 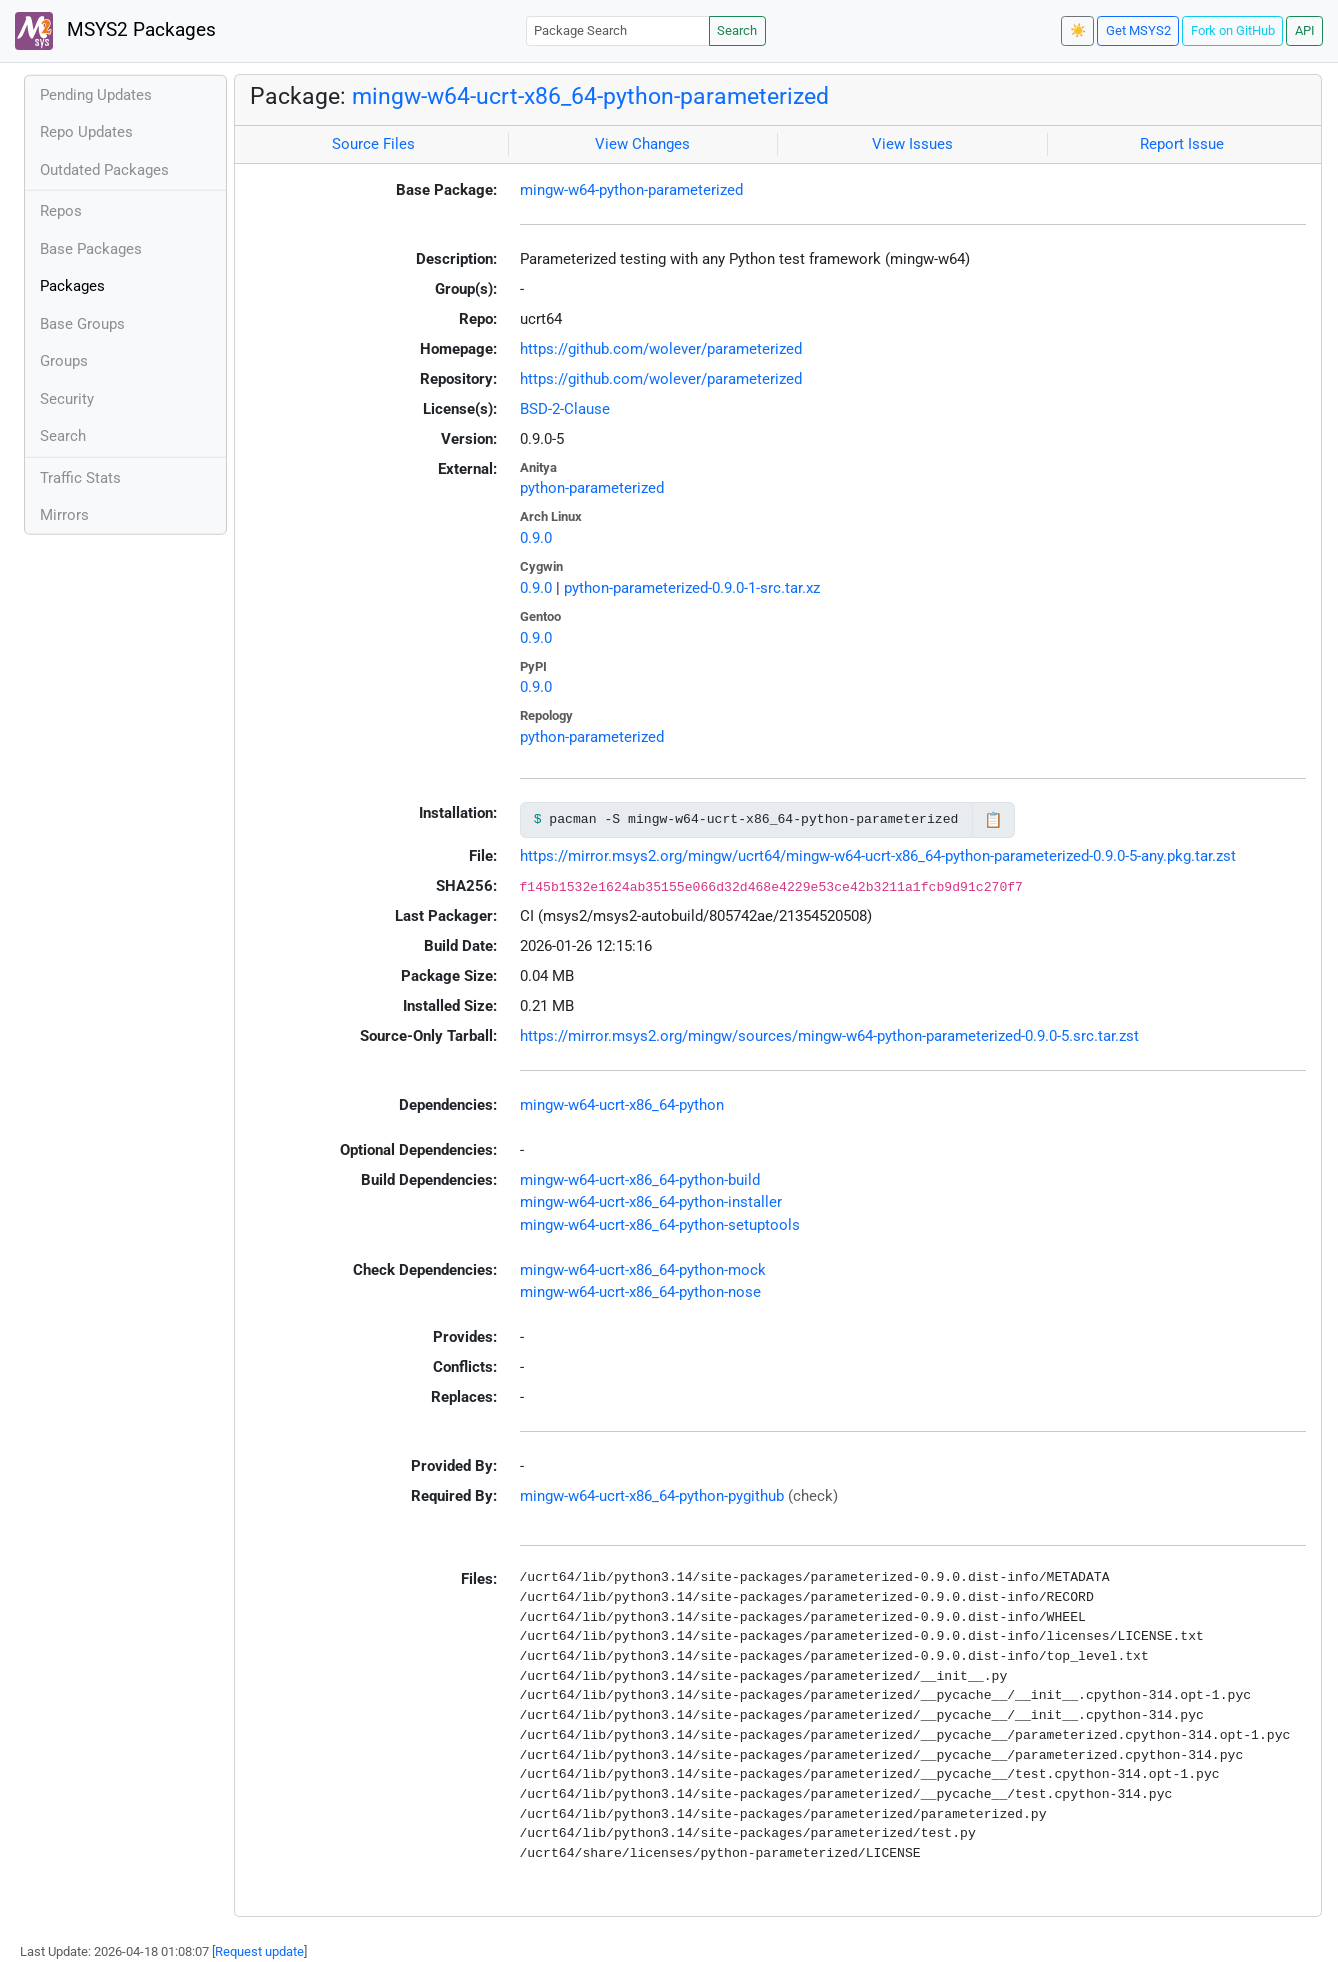 What do you see at coordinates (878, 856) in the screenshot?
I see `https://mirror.msys2.org/mingw/ucrt64/mingw-w64-ucrt-x86_64-python-parameterized-0.9.0-5-any.pkg.tar.zst` at bounding box center [878, 856].